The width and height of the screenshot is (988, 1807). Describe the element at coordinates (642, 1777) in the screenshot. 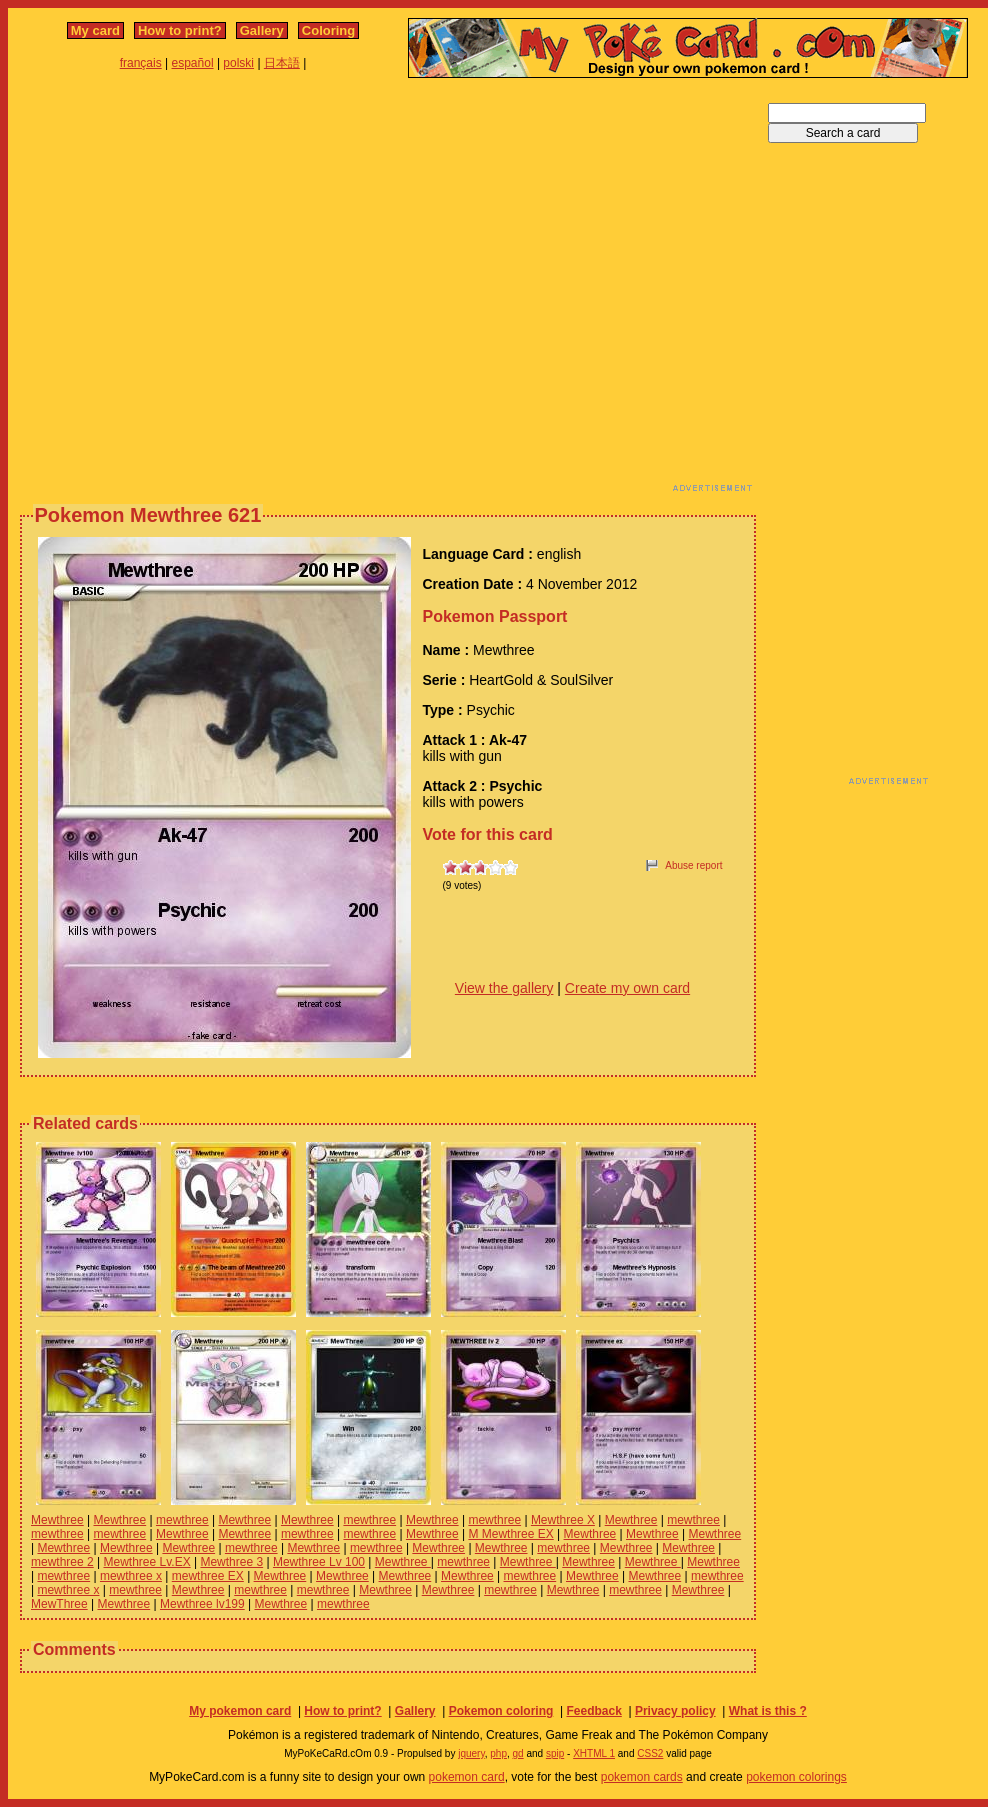

I see `pokemon cards` at that location.